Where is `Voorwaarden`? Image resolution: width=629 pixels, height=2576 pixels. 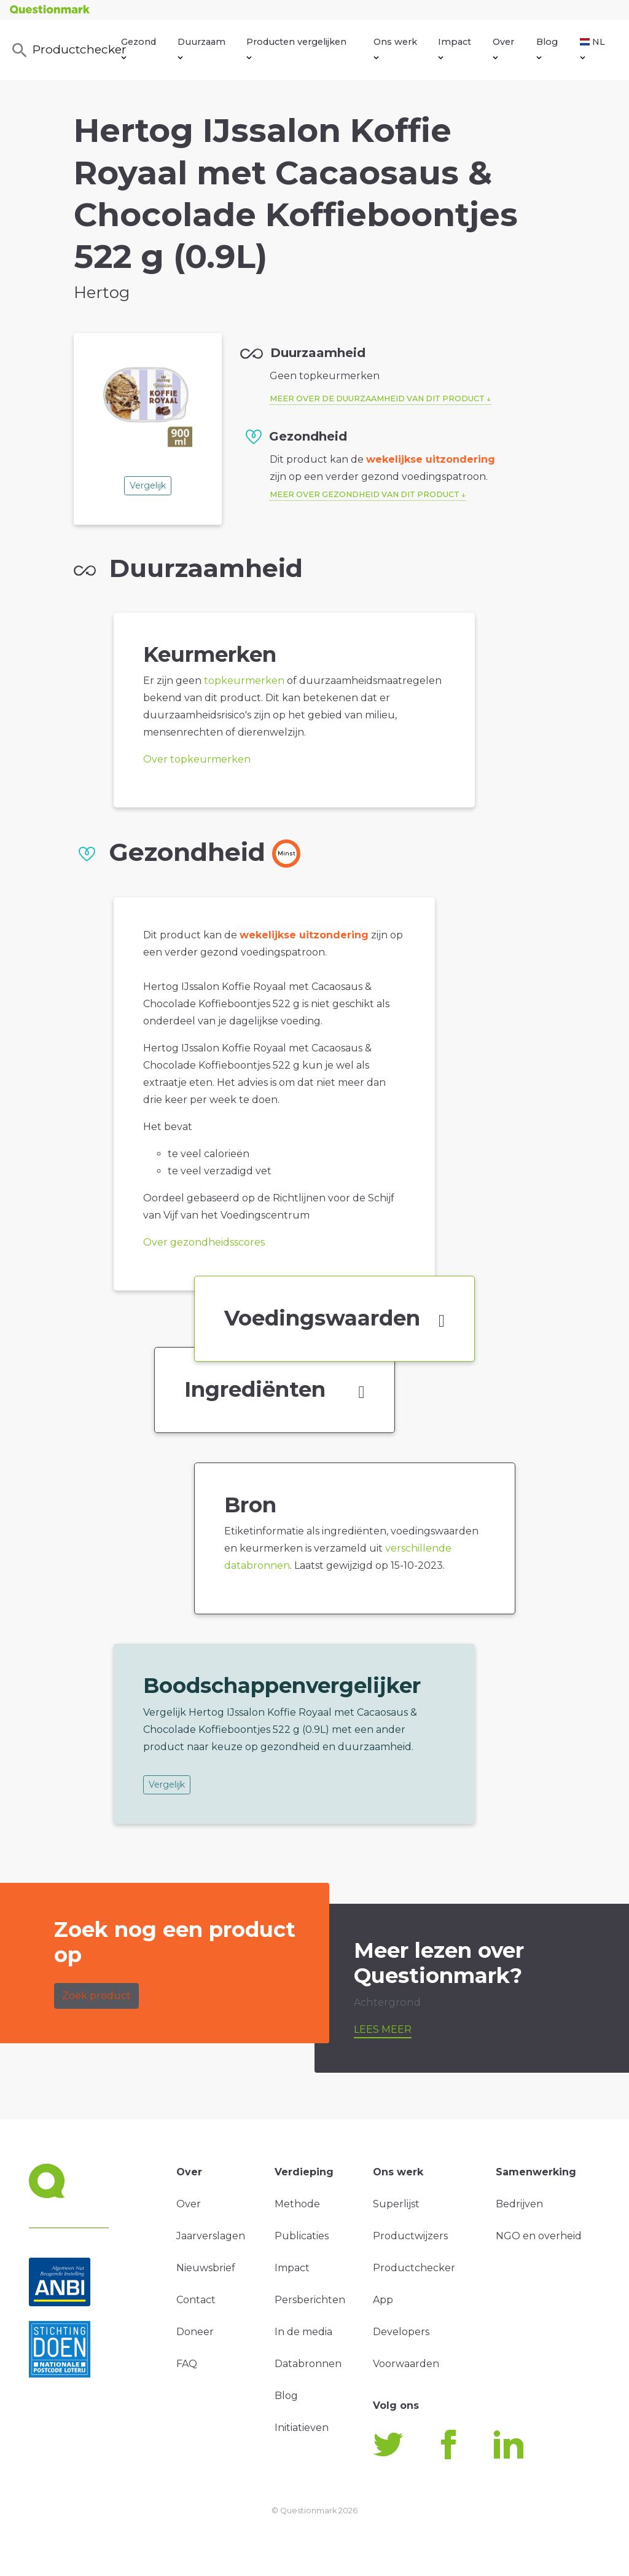
Voorwaarden is located at coordinates (406, 2364).